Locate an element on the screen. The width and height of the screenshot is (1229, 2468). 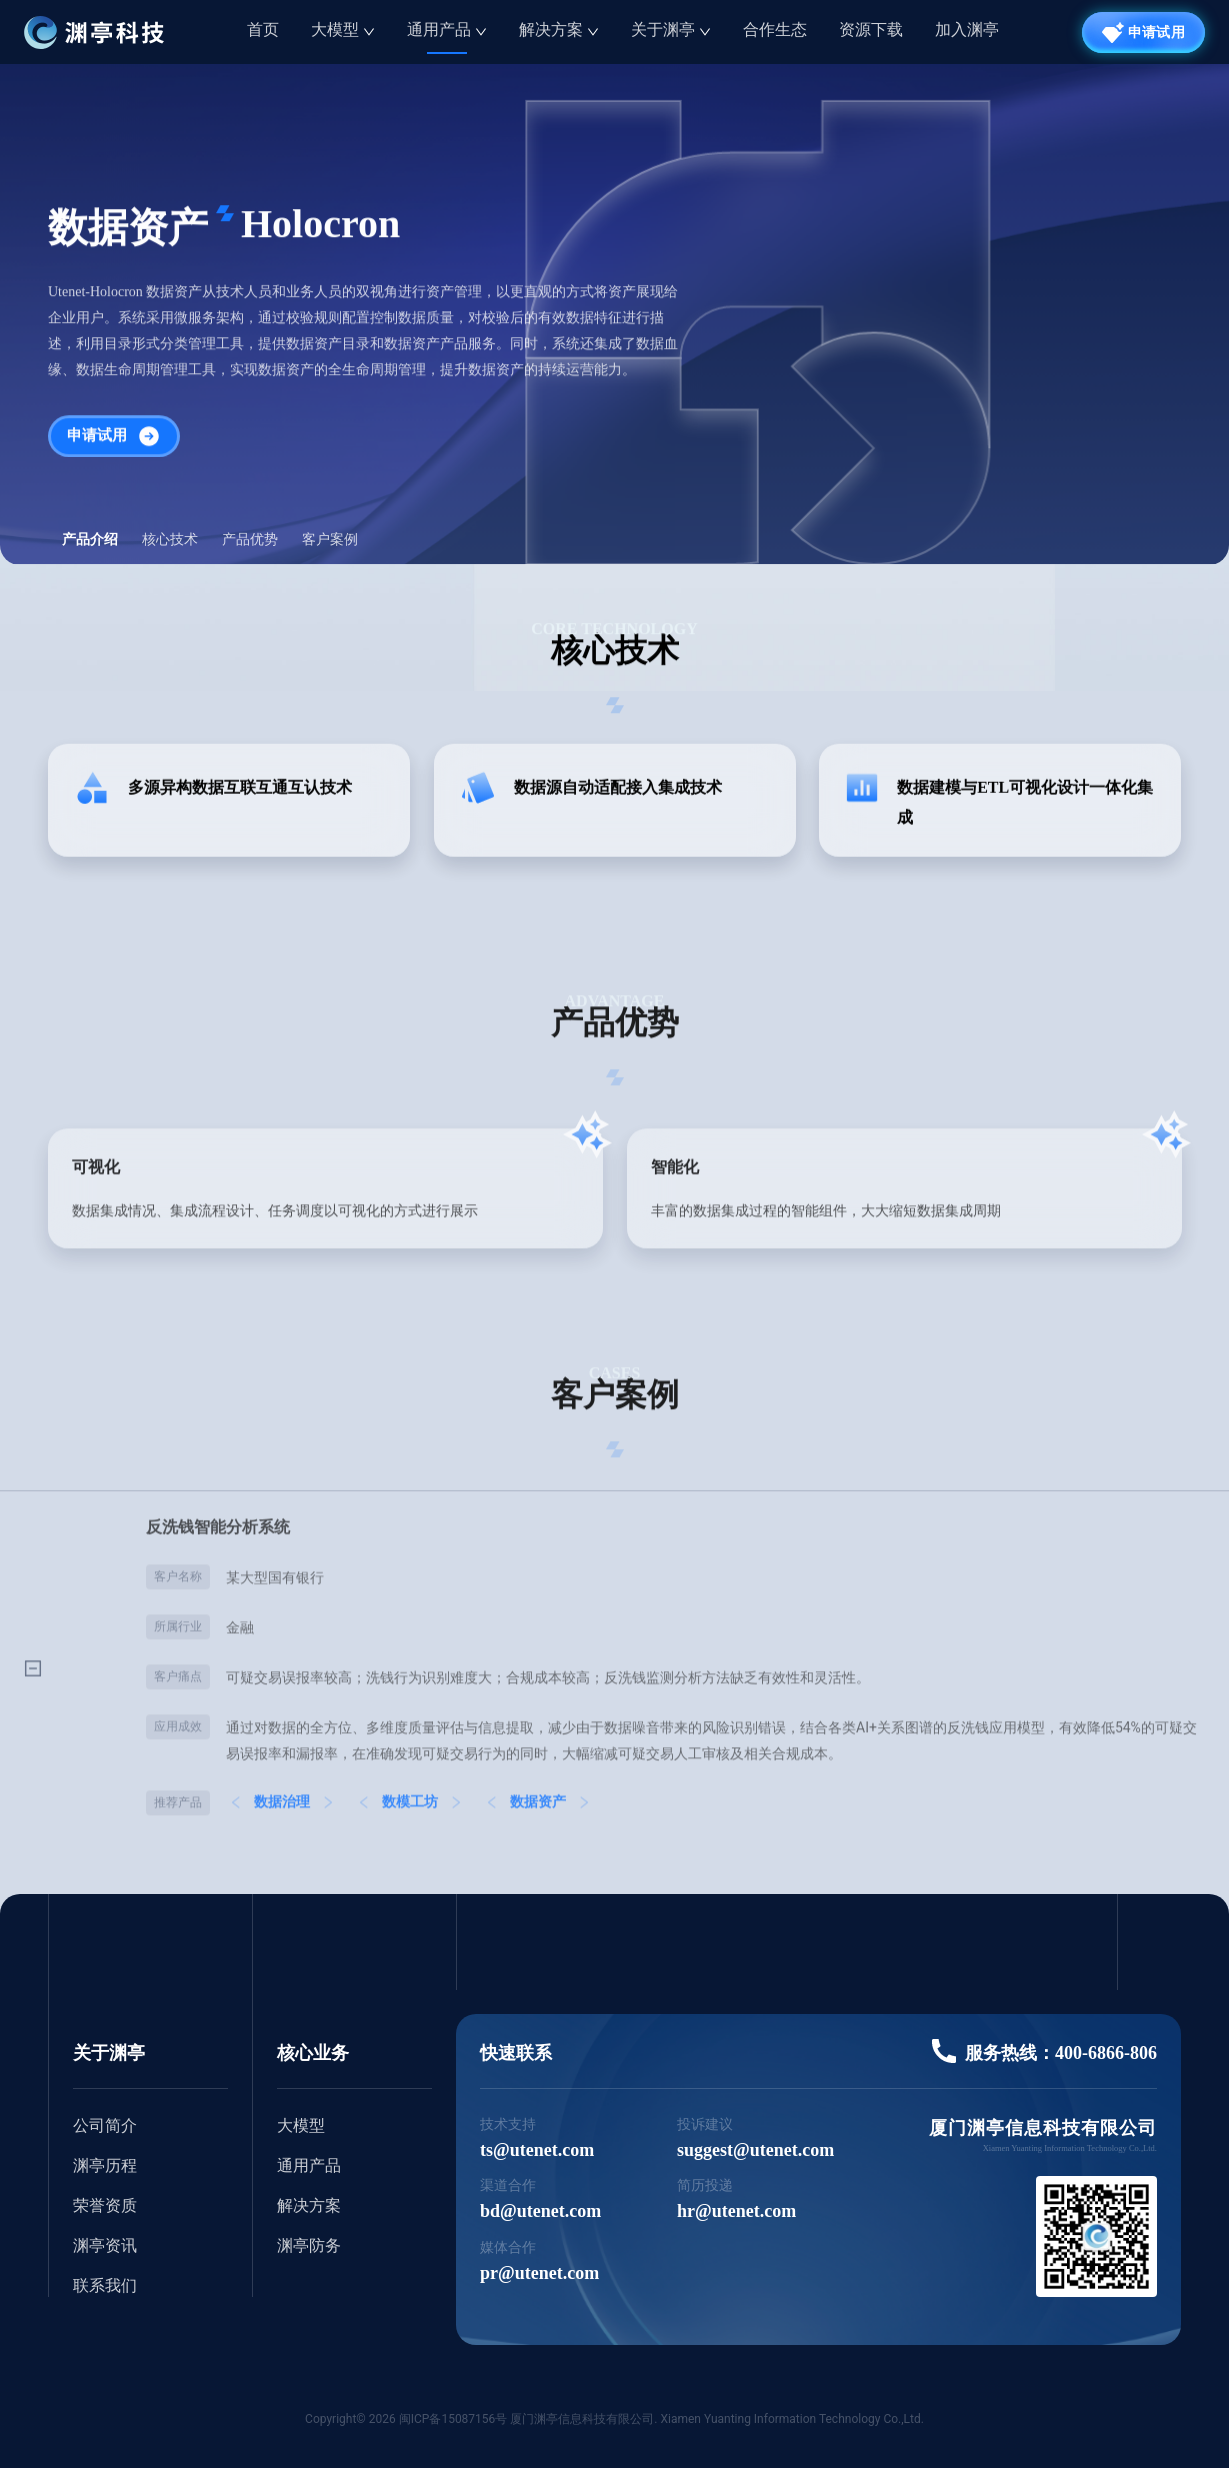
公司简介 is located at coordinates (105, 2125).